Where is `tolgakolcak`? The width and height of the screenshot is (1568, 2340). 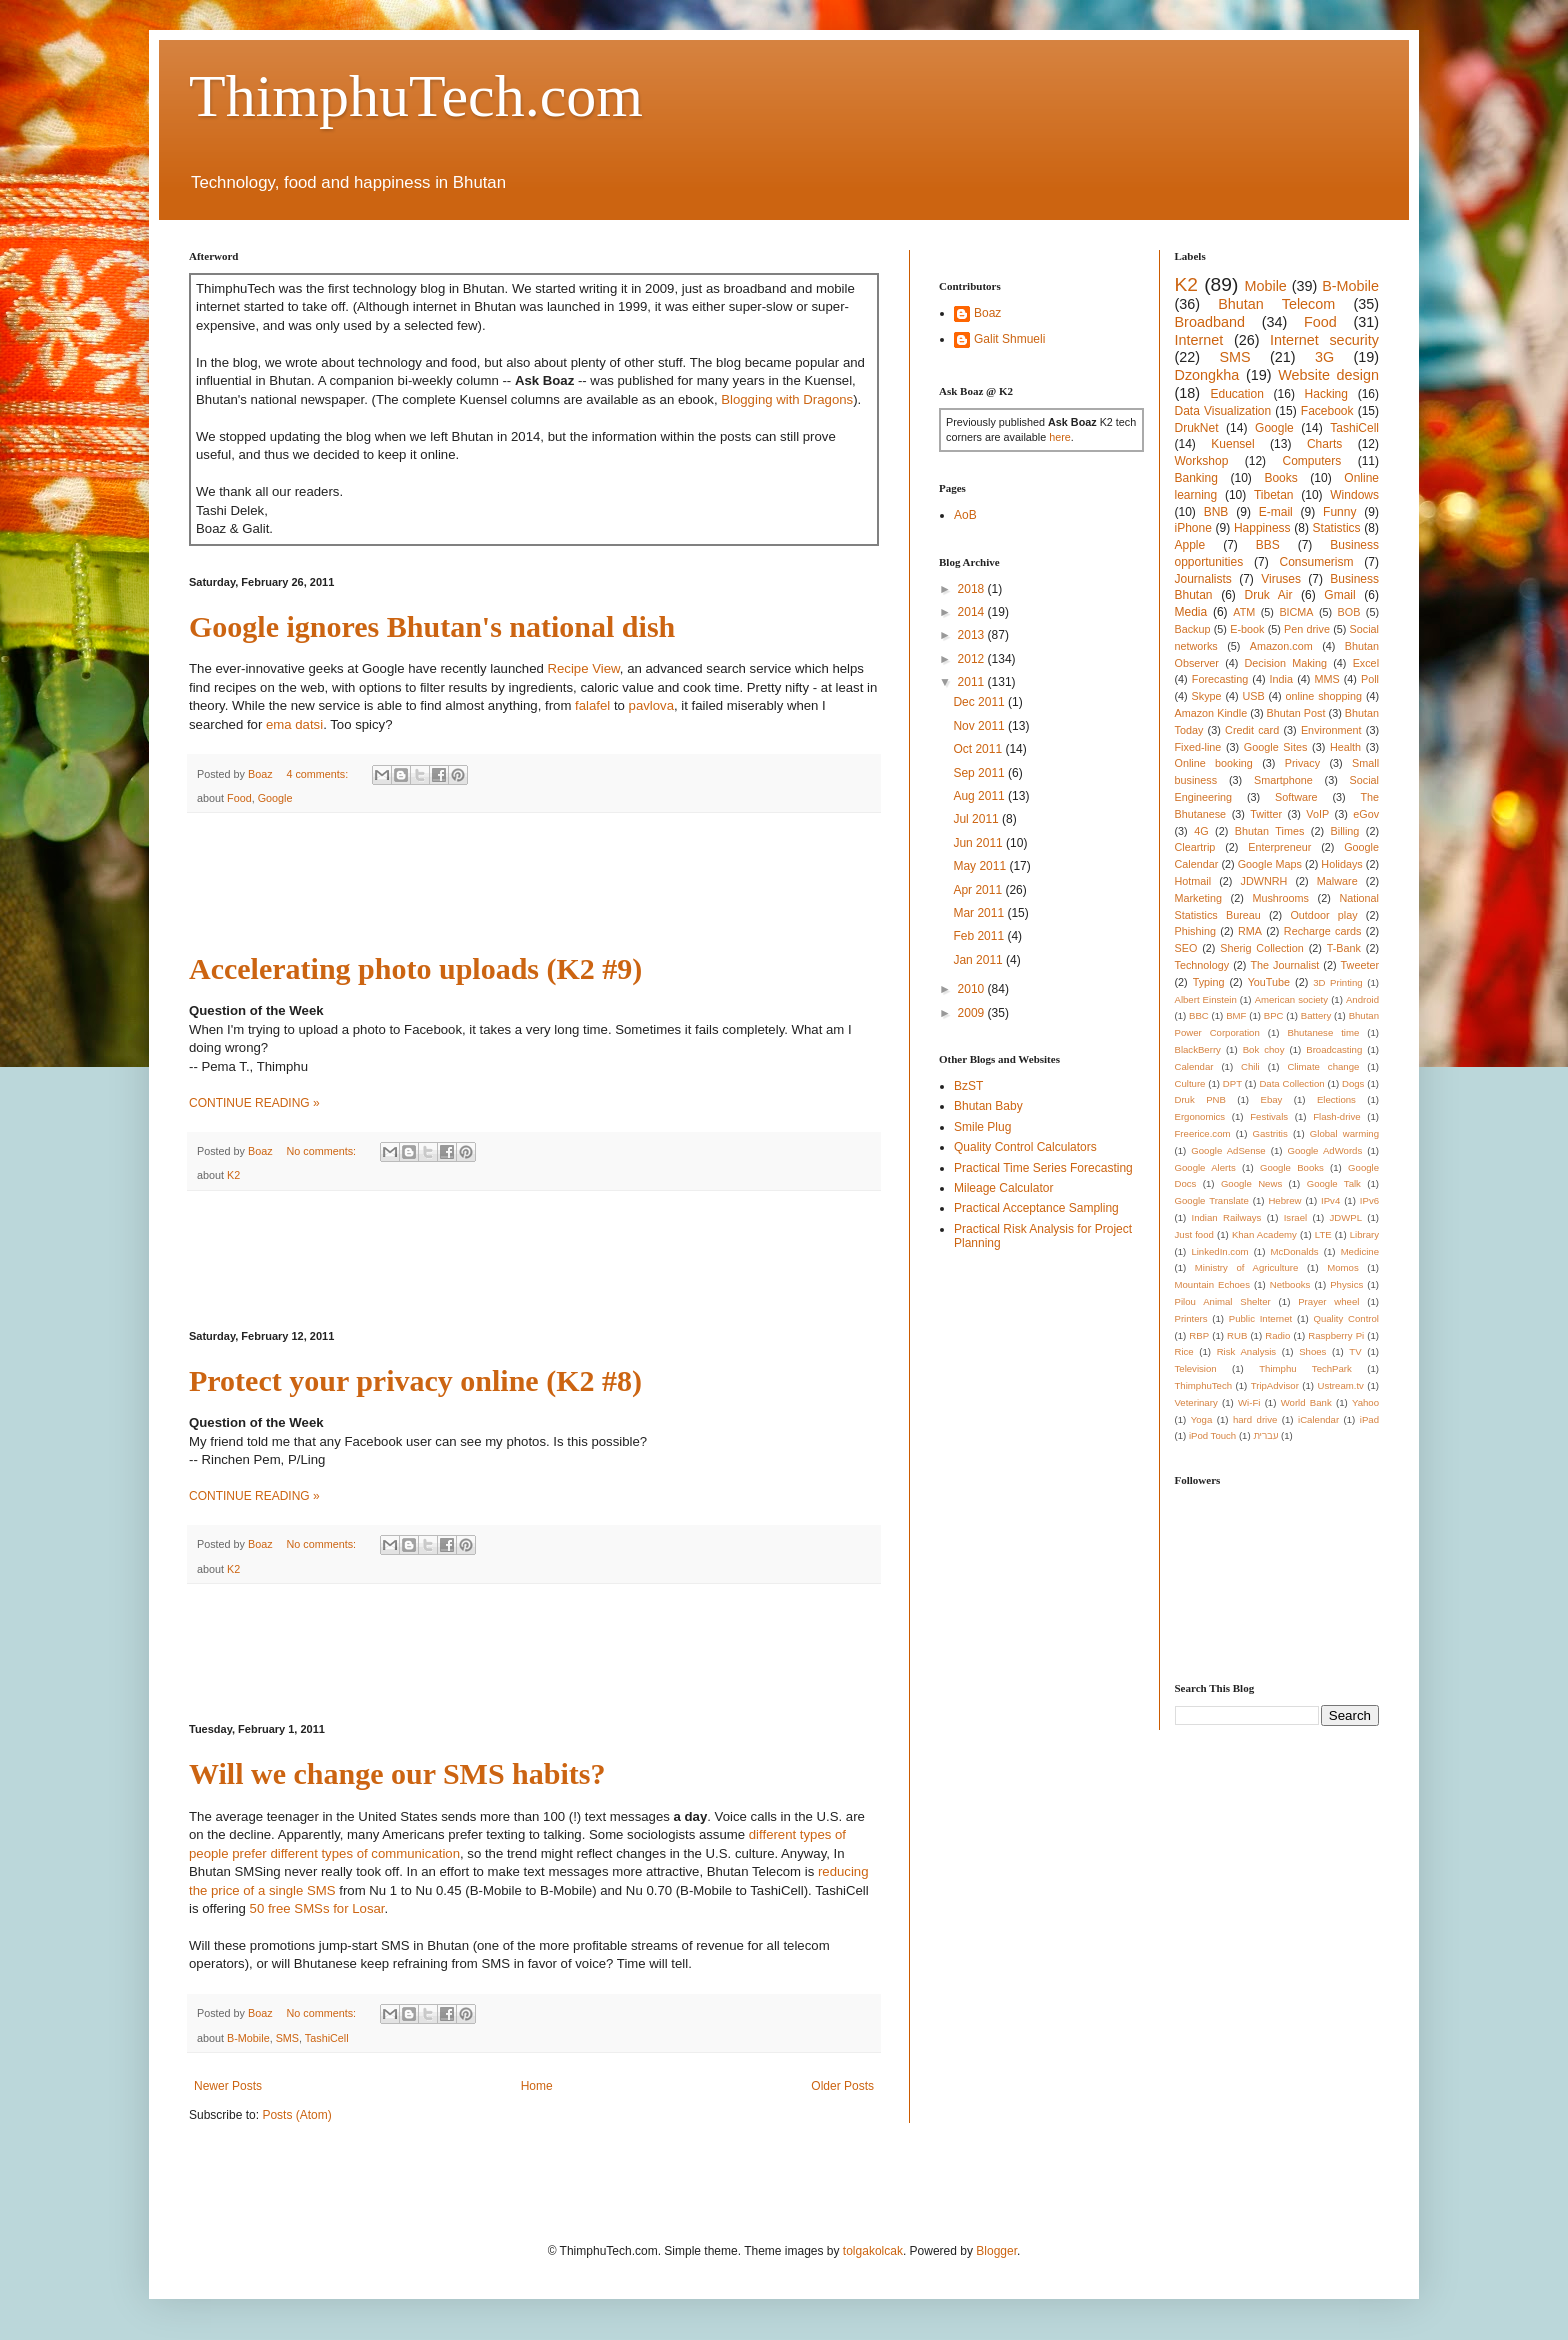
tolgakolcak is located at coordinates (873, 2251).